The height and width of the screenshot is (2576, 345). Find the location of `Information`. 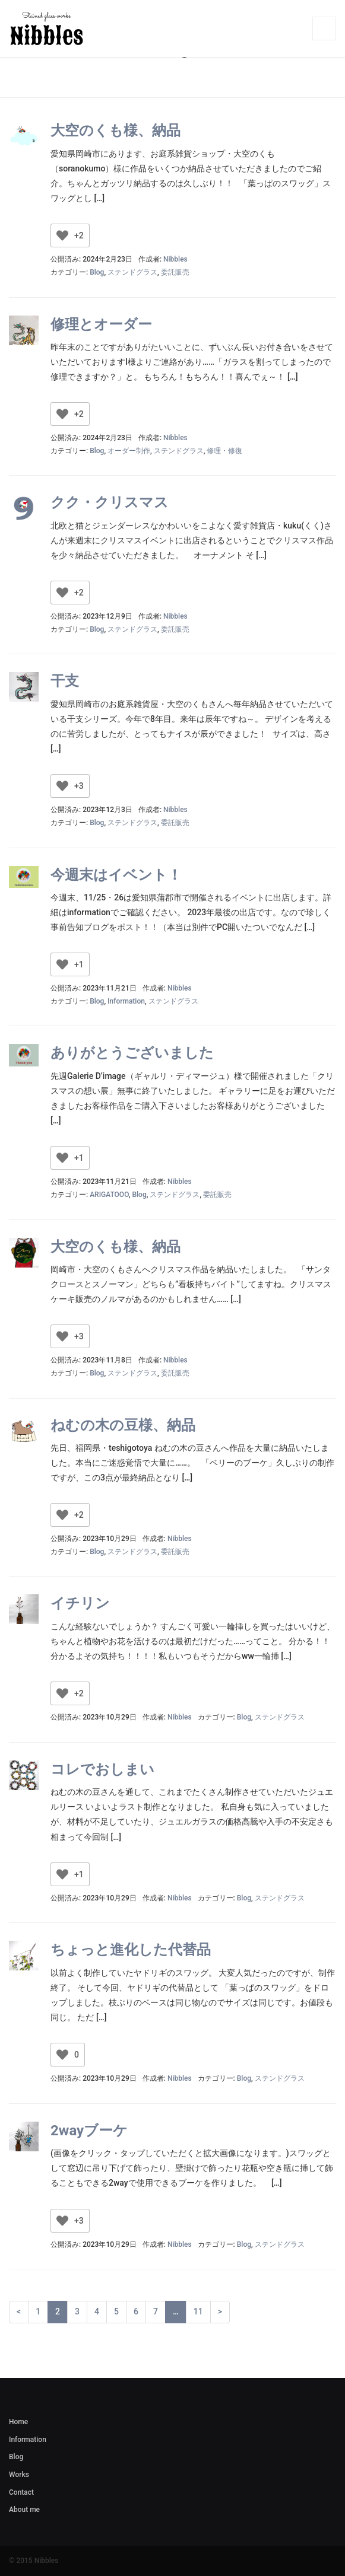

Information is located at coordinates (126, 1001).